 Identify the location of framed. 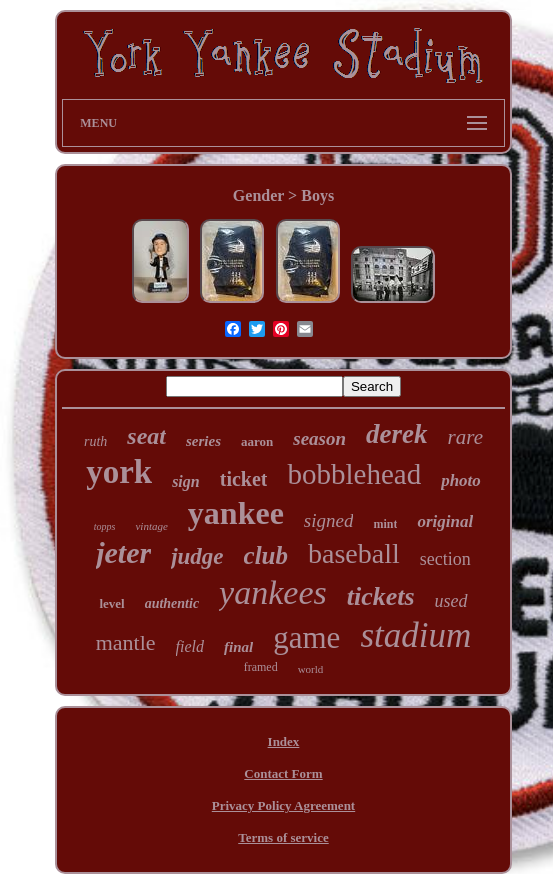
(261, 667).